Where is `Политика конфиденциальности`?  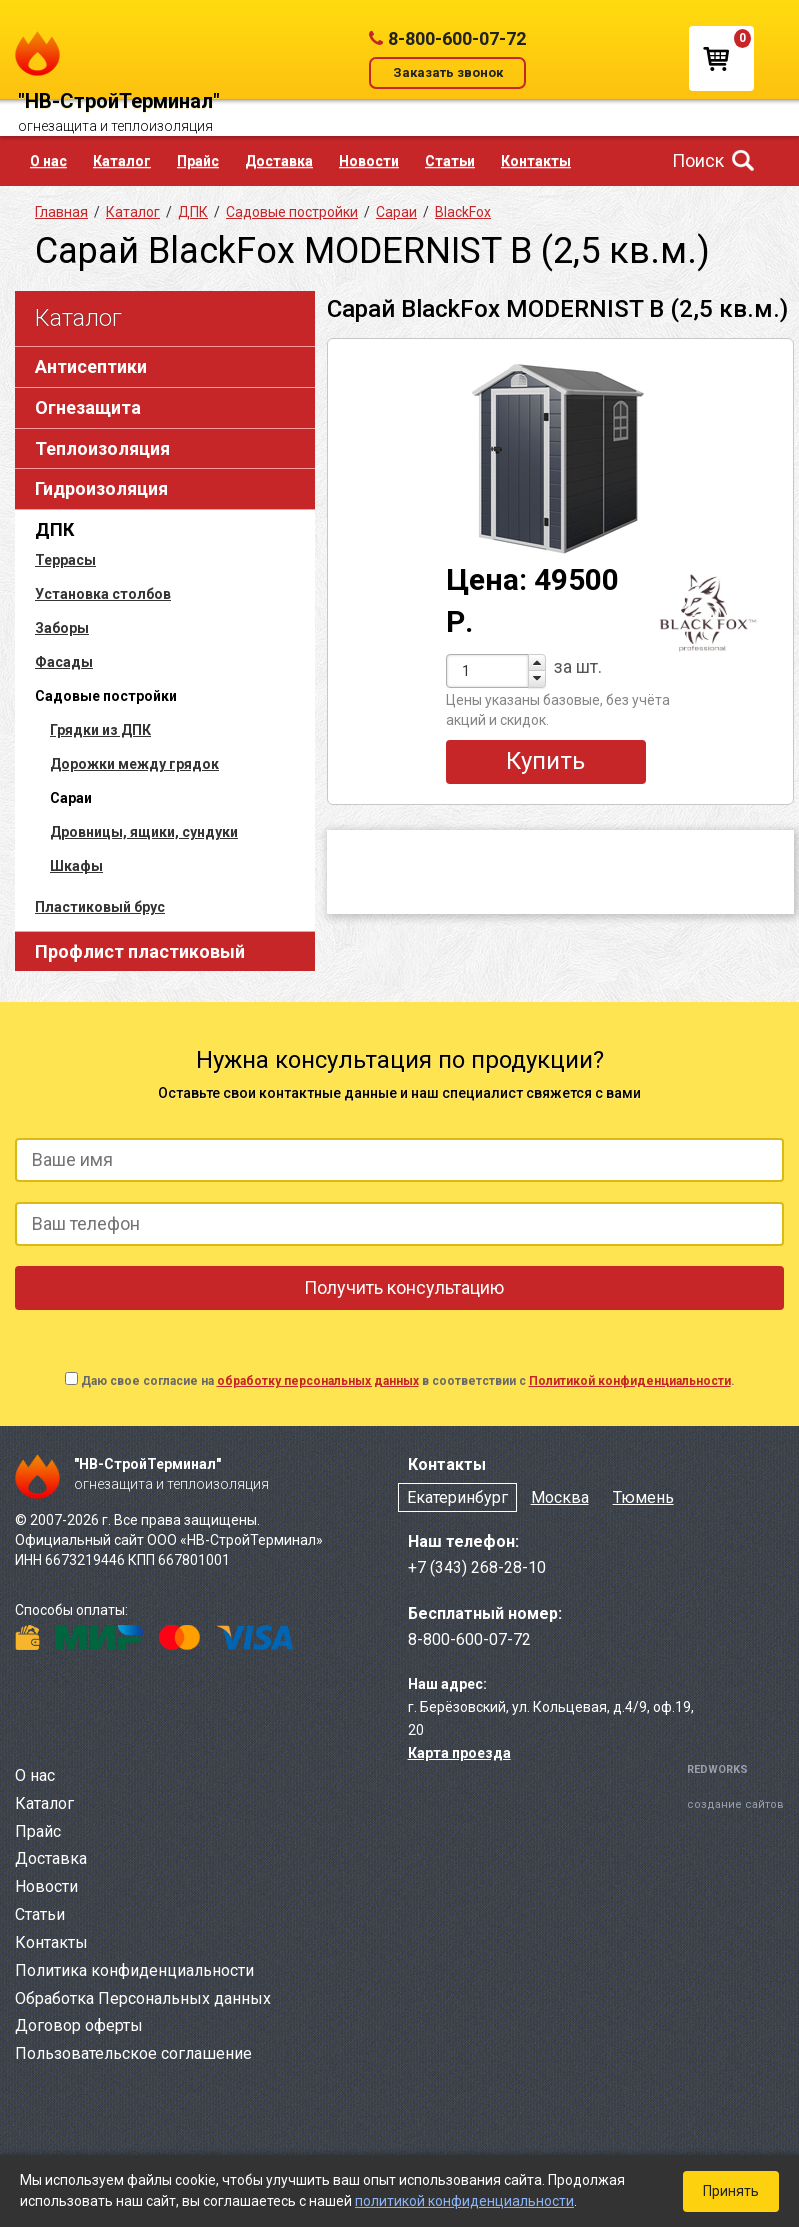
Политика конфиденциальности is located at coordinates (134, 1970).